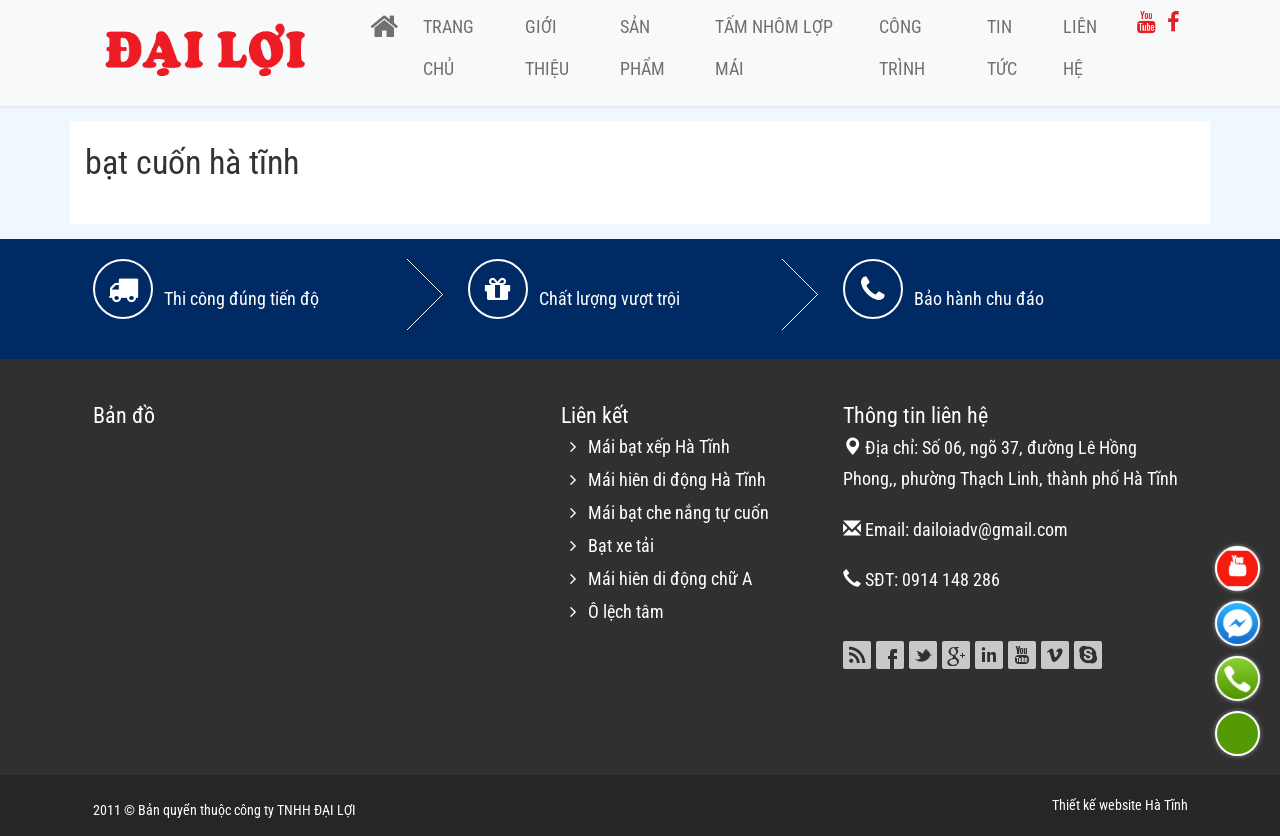  I want to click on Công trình, so click(902, 47).